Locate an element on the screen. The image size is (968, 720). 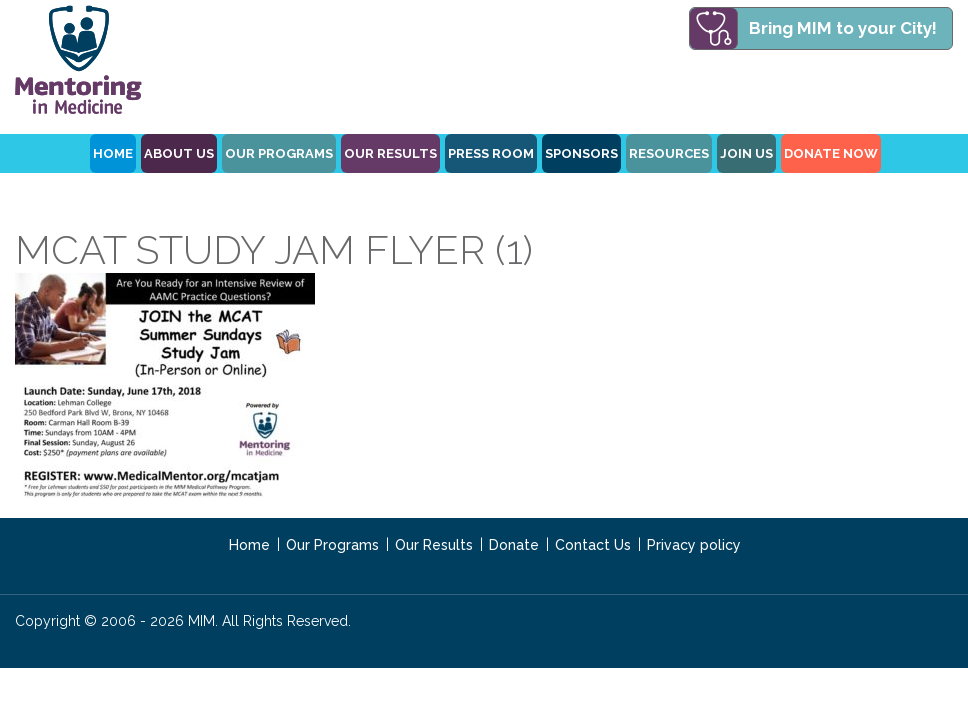
Sponsors is located at coordinates (581, 153).